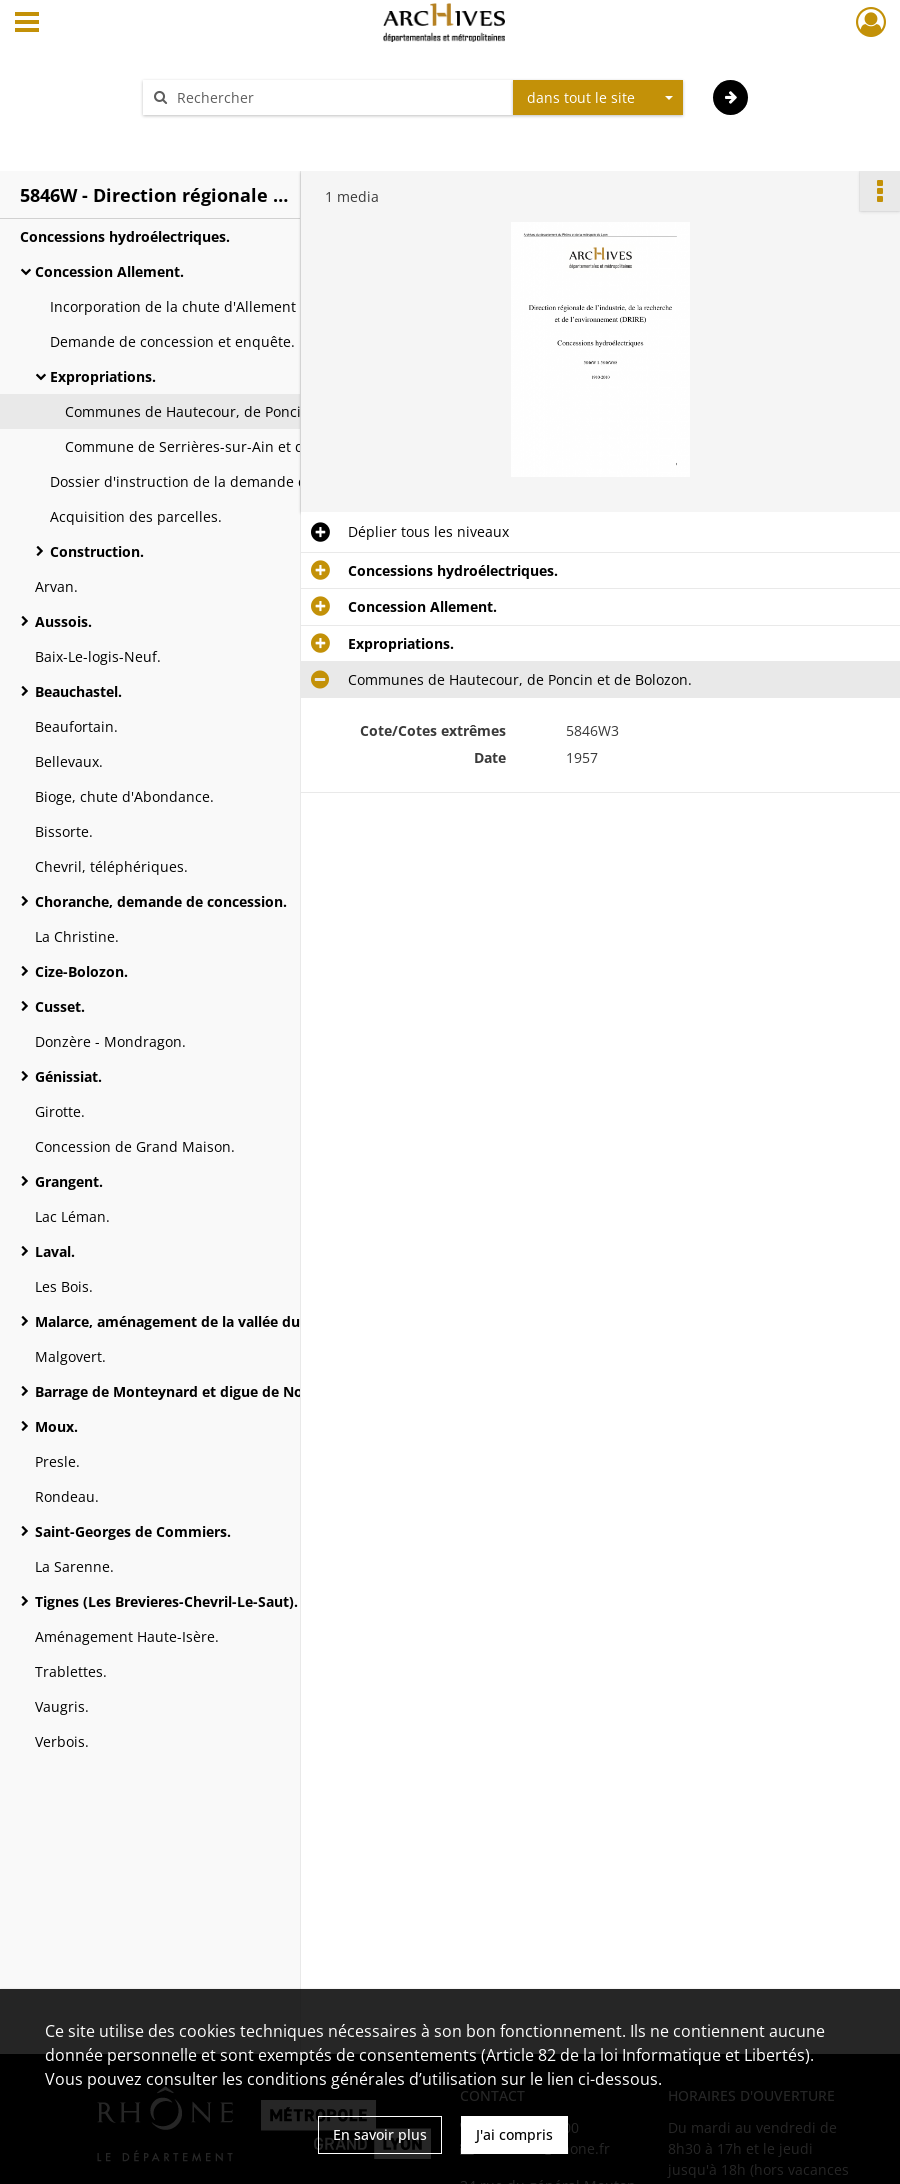 The height and width of the screenshot is (2184, 900). I want to click on Cusset., so click(60, 1006).